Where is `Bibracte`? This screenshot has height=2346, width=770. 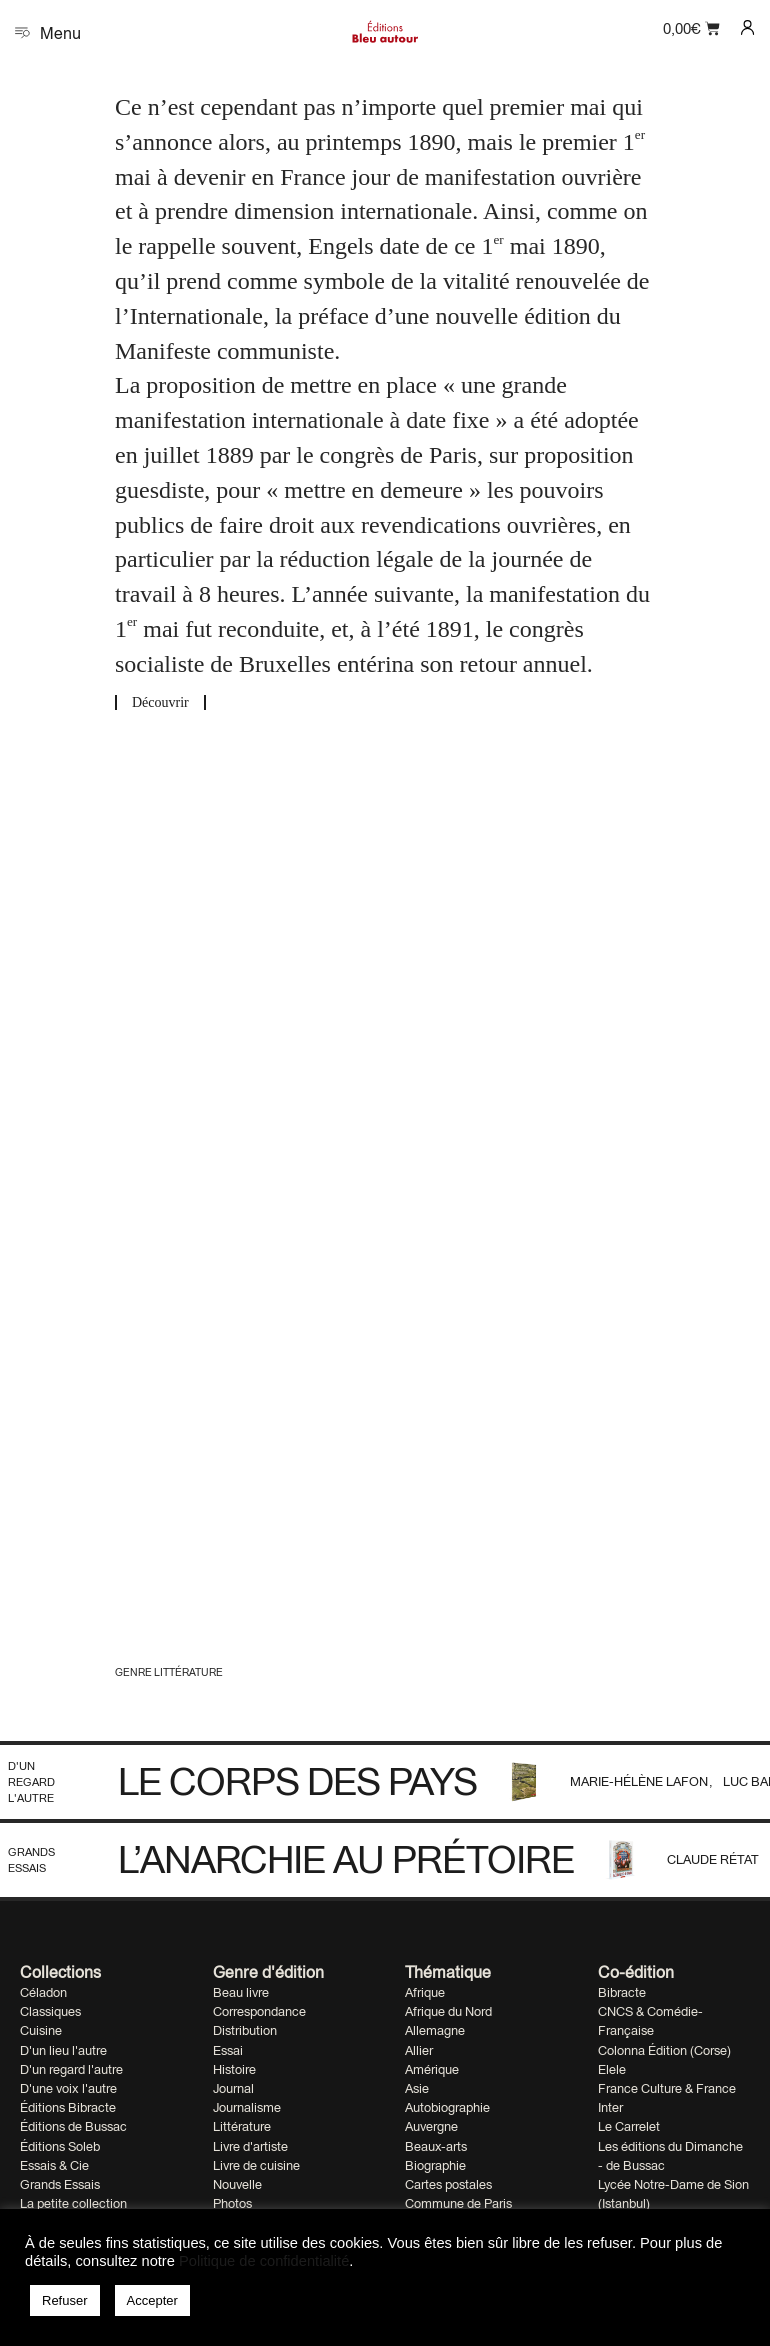
Bibracte is located at coordinates (622, 1992).